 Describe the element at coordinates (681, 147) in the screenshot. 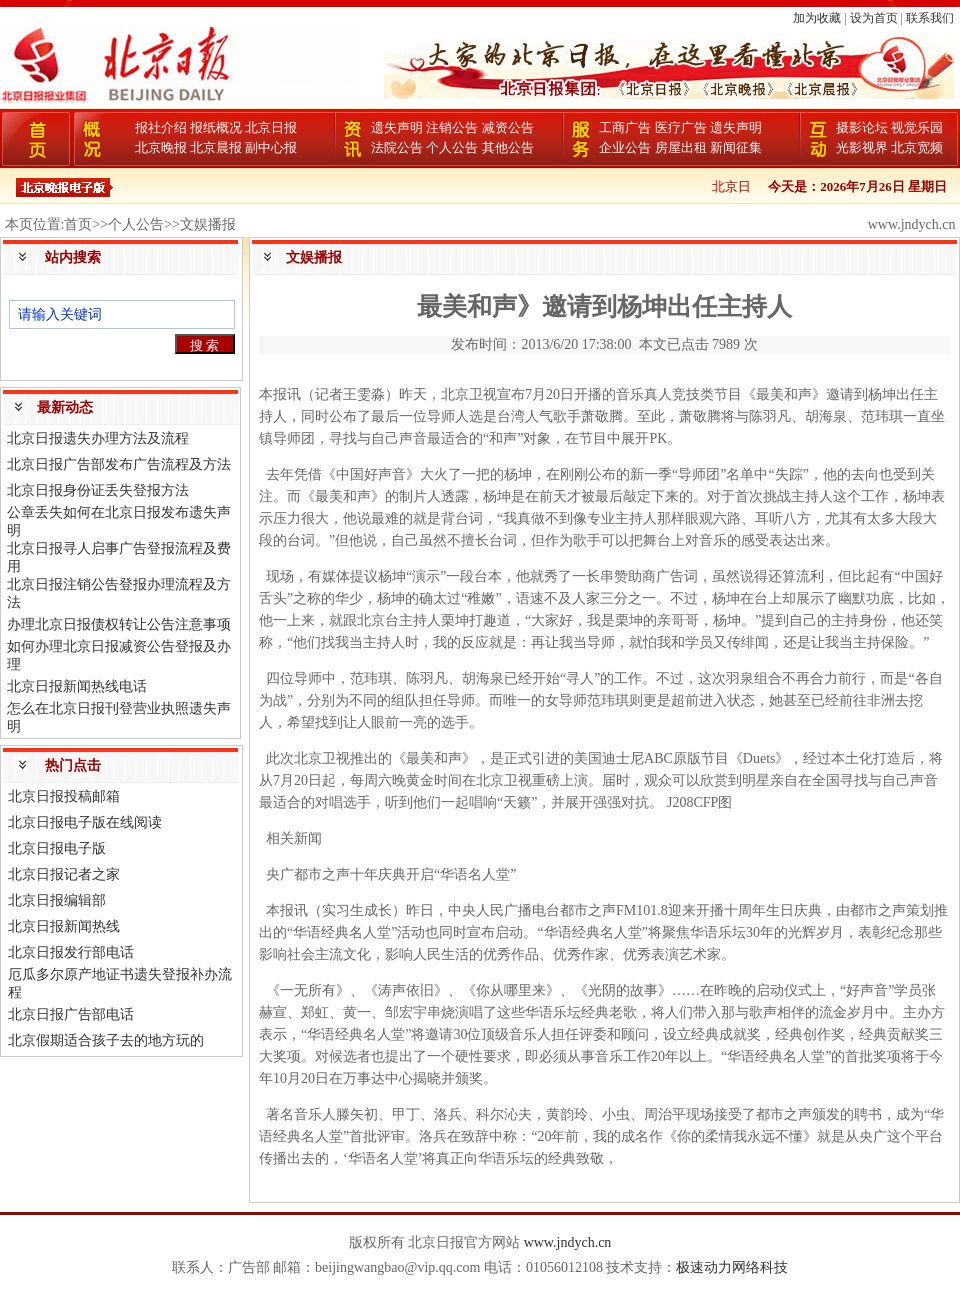

I see `房屋出租` at that location.